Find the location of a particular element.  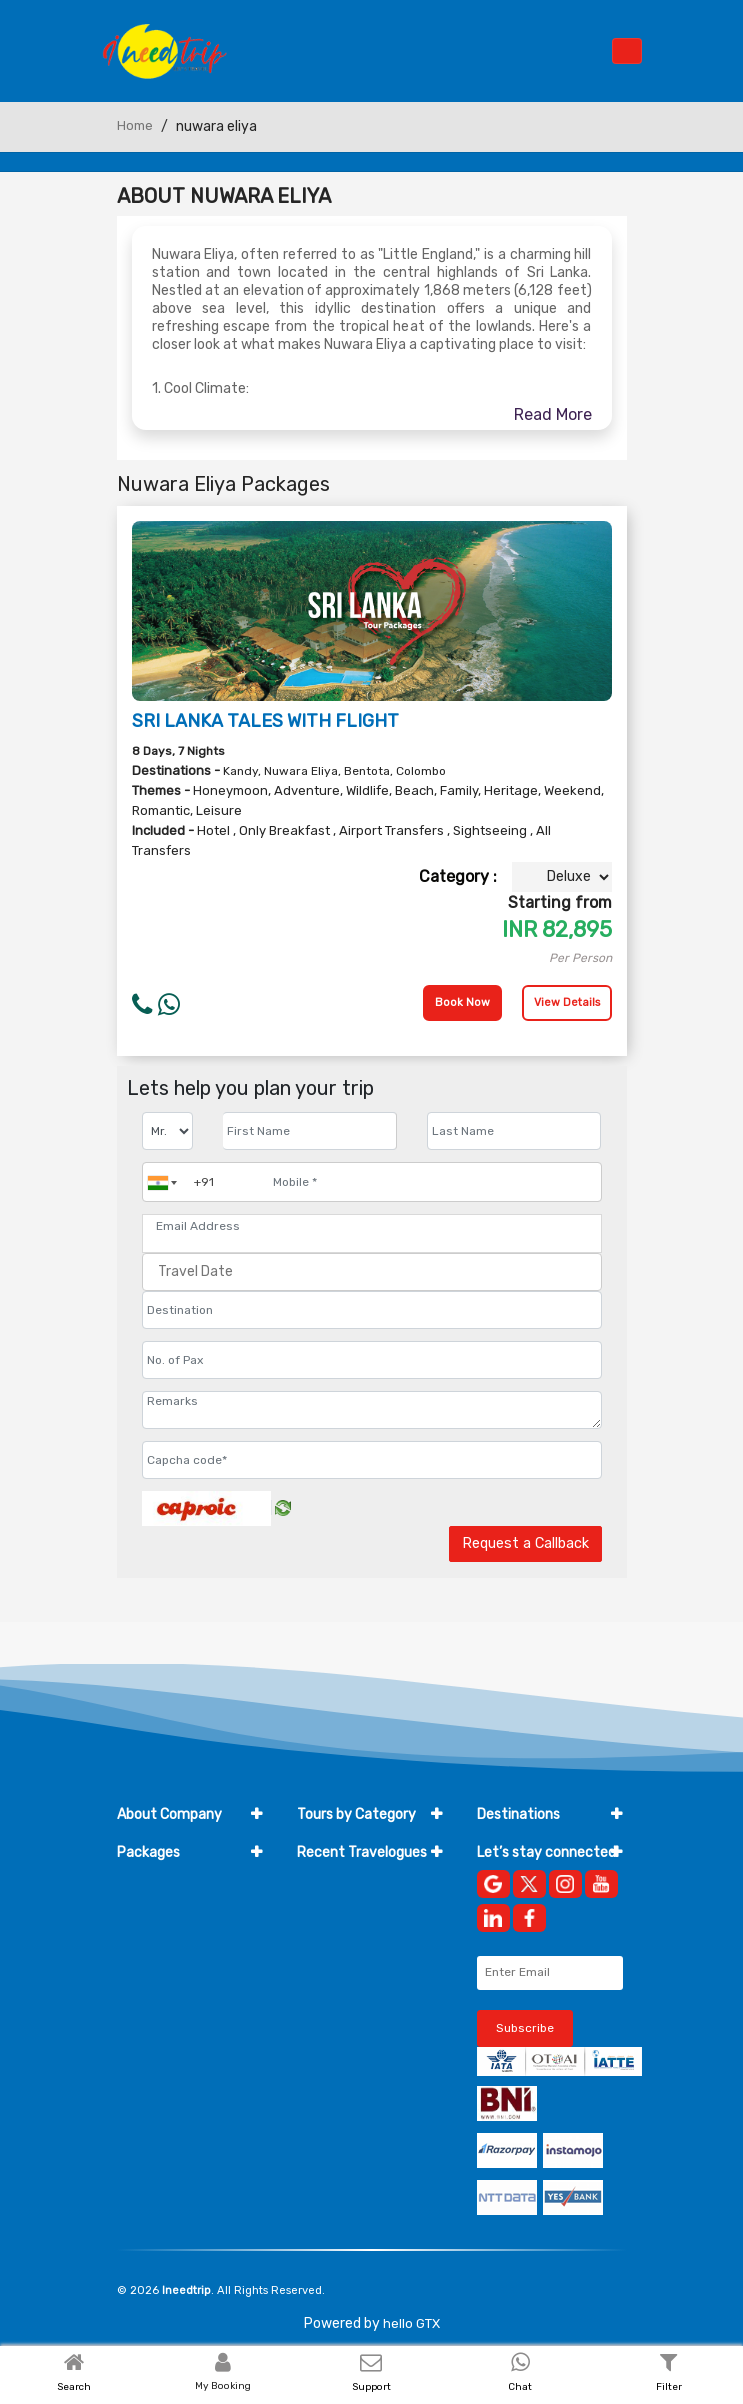

Read More is located at coordinates (553, 414).